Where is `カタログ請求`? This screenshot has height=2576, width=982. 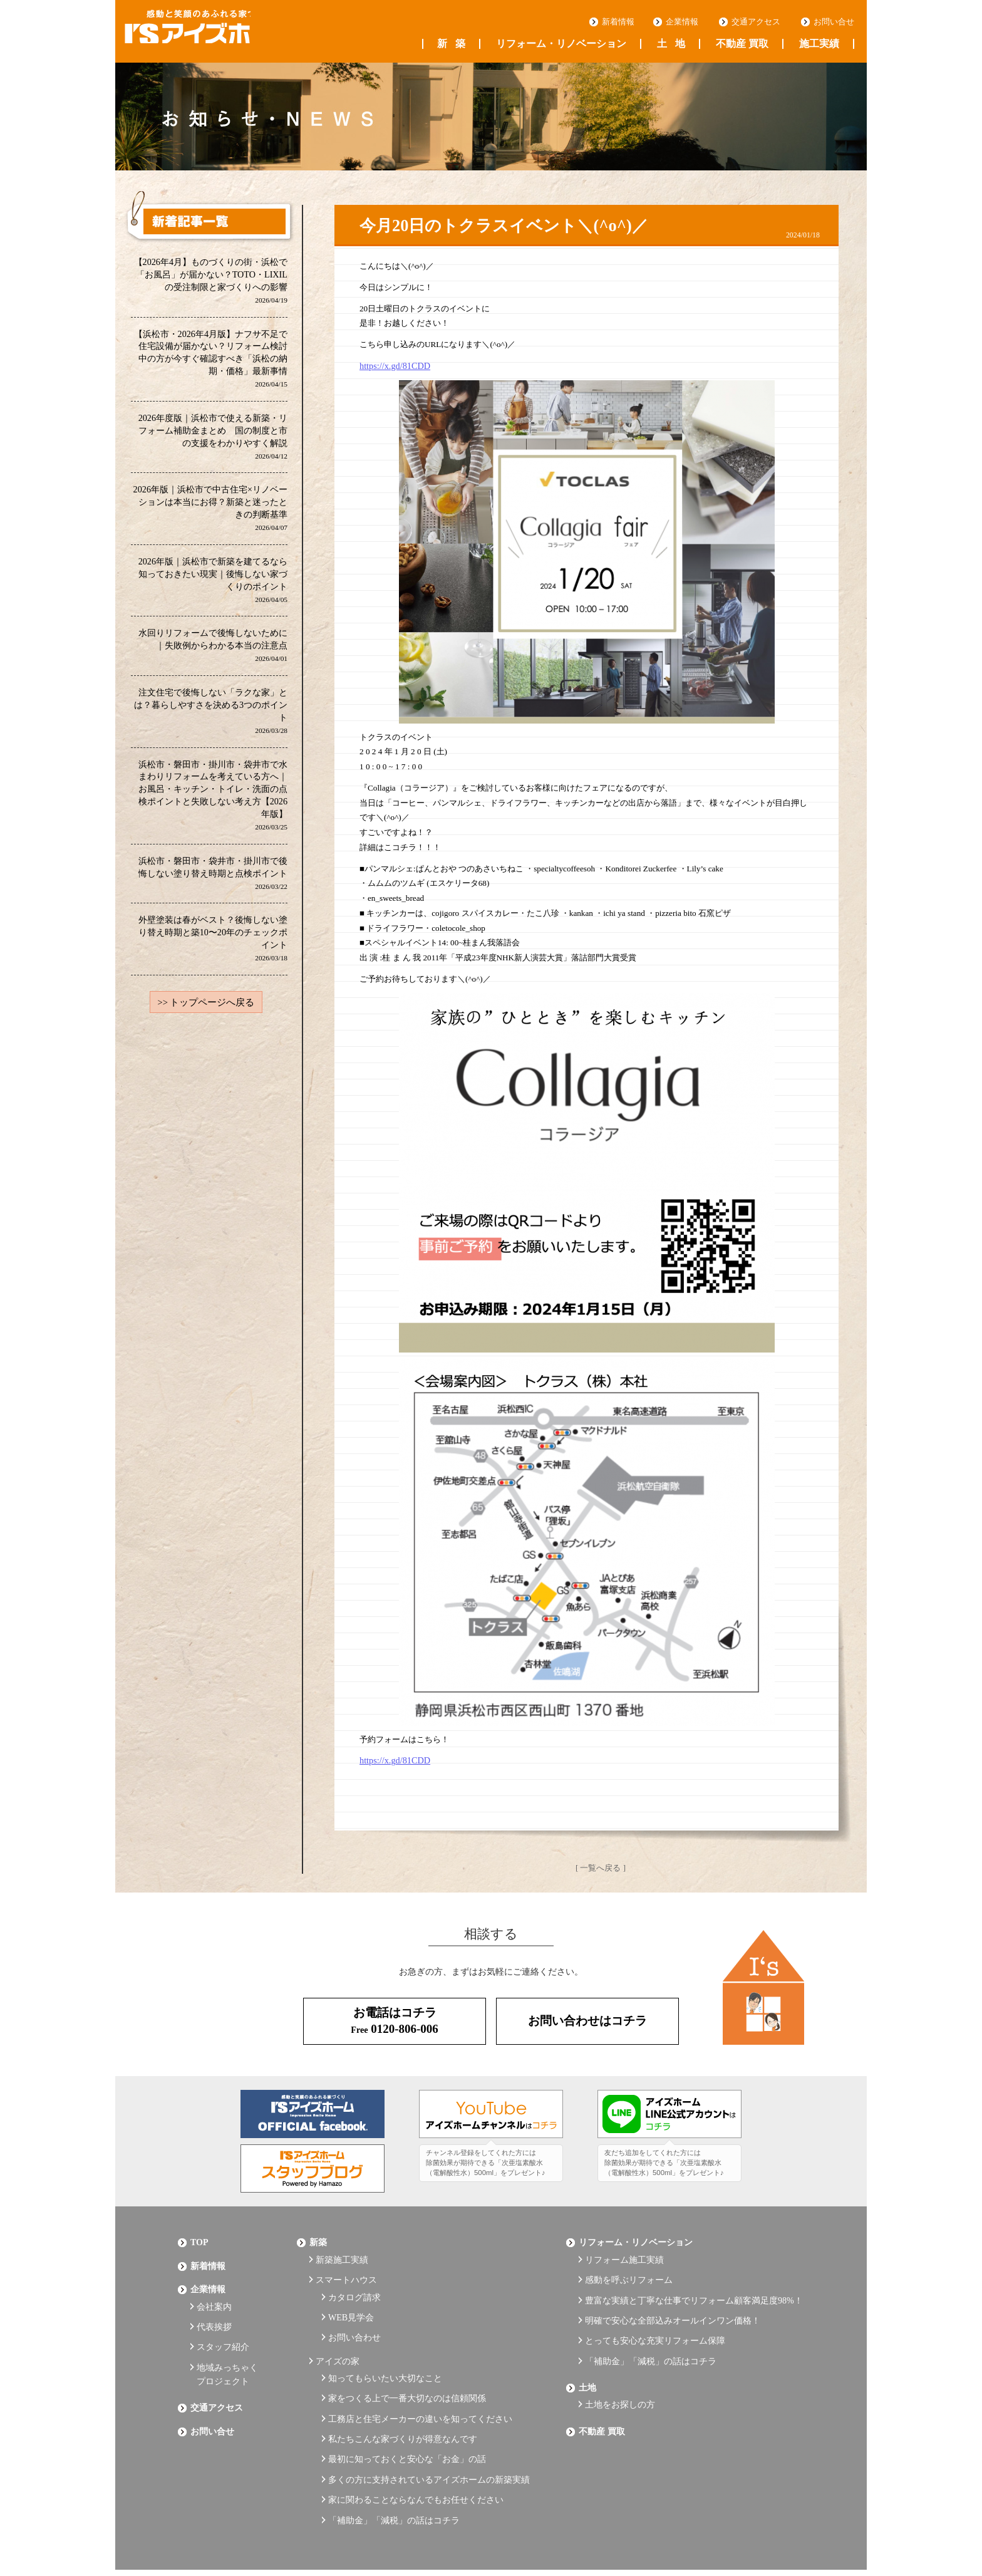
カタログ請求 is located at coordinates (354, 2284).